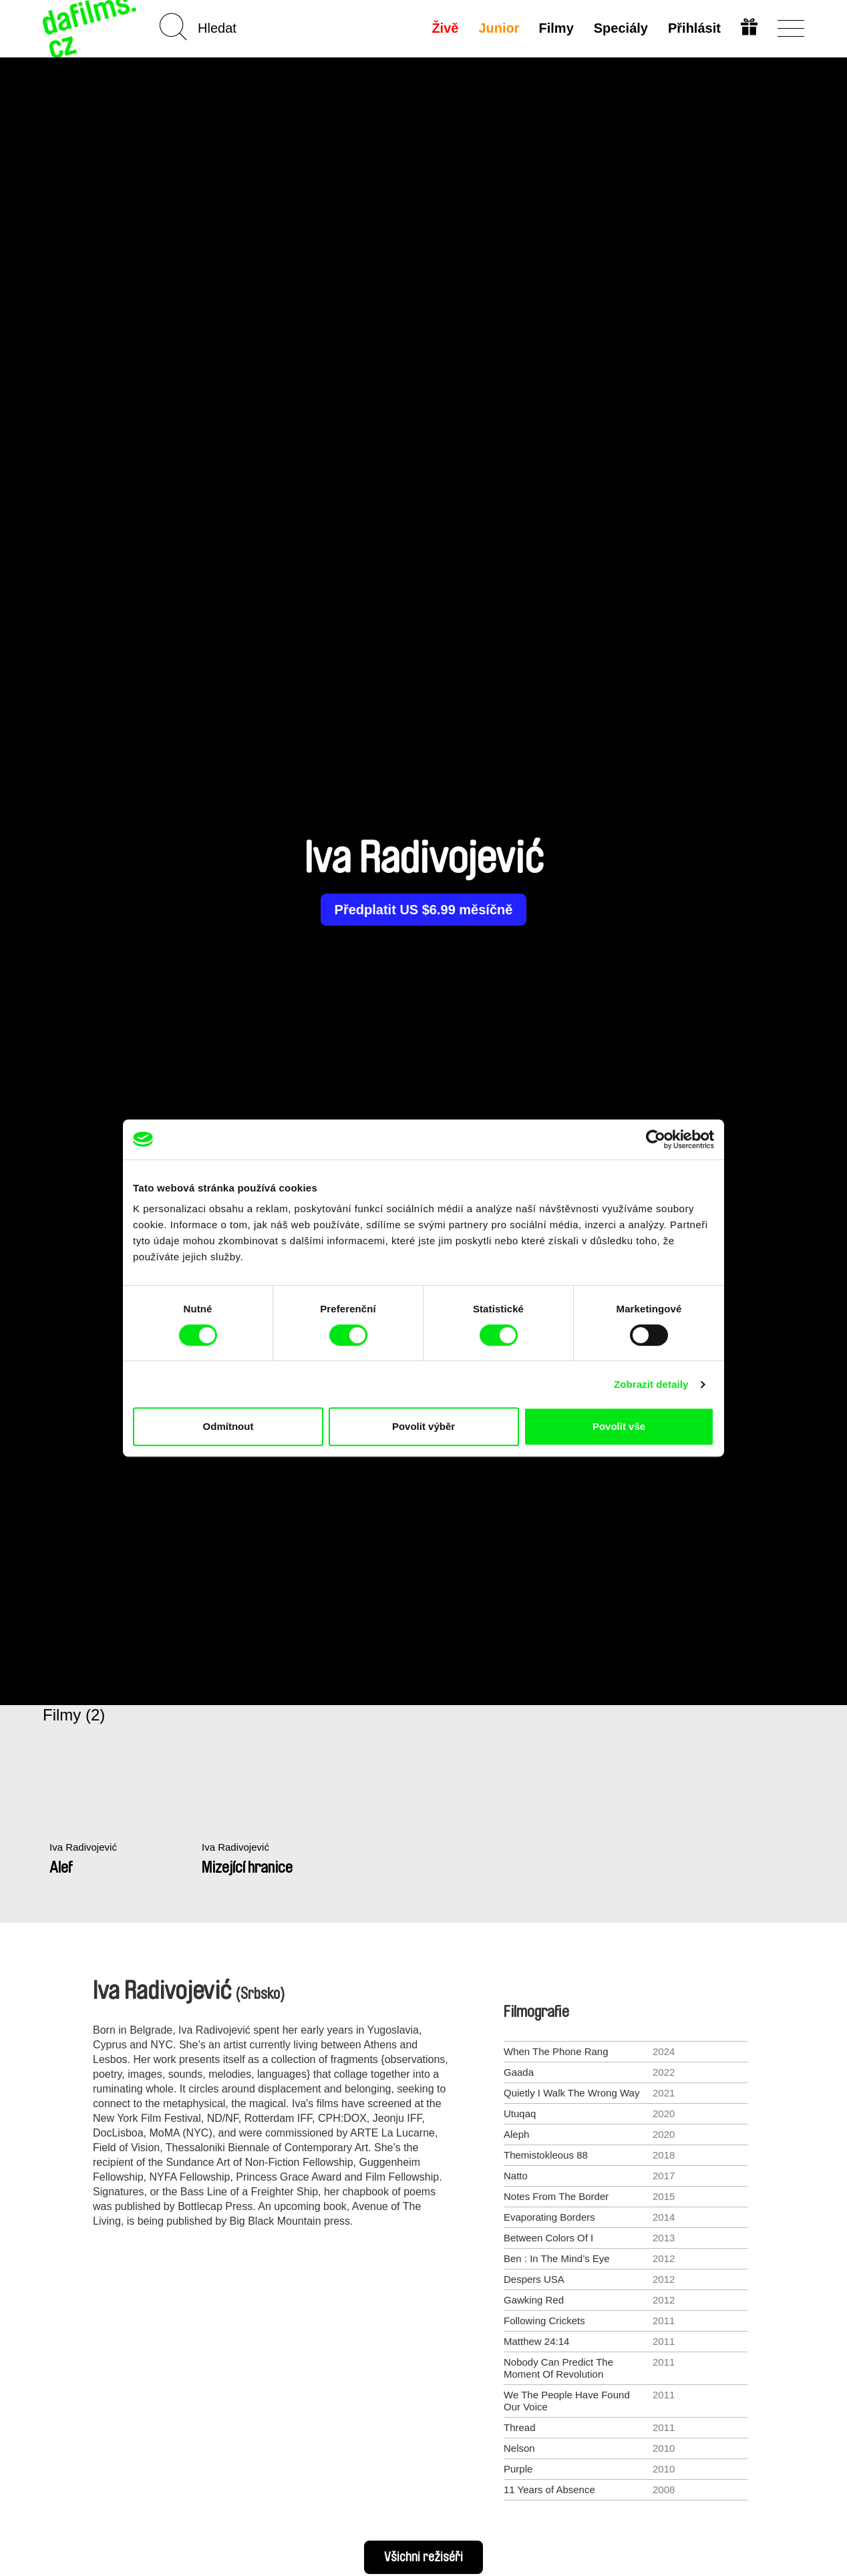 This screenshot has height=2576, width=847. I want to click on Živě, so click(445, 28).